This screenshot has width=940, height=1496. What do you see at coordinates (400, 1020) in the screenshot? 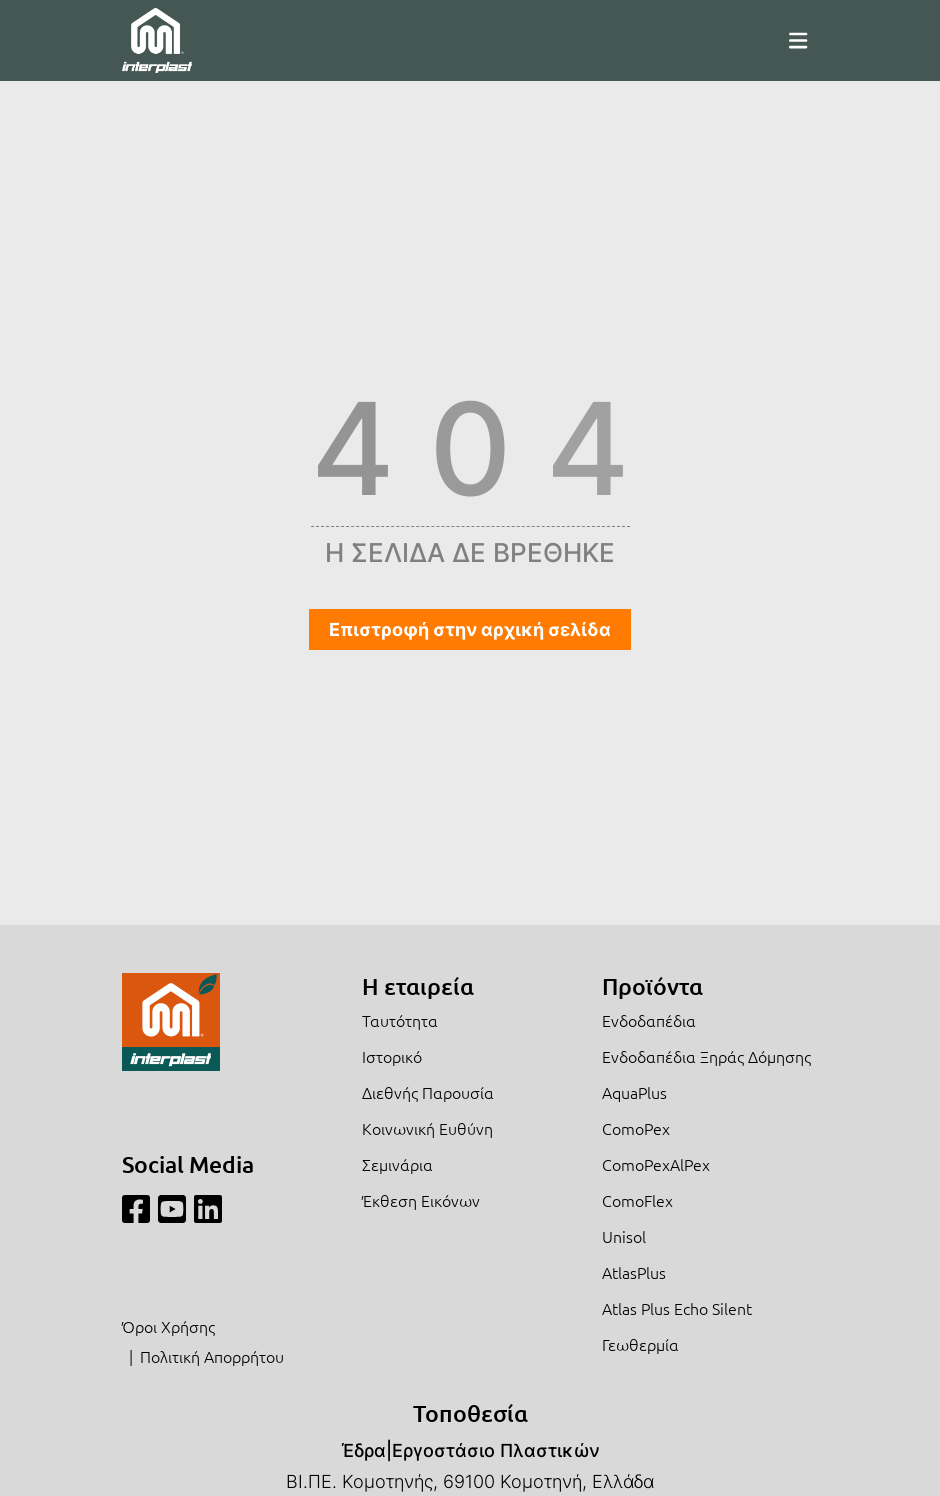
I see `Ταυτότητα` at bounding box center [400, 1020].